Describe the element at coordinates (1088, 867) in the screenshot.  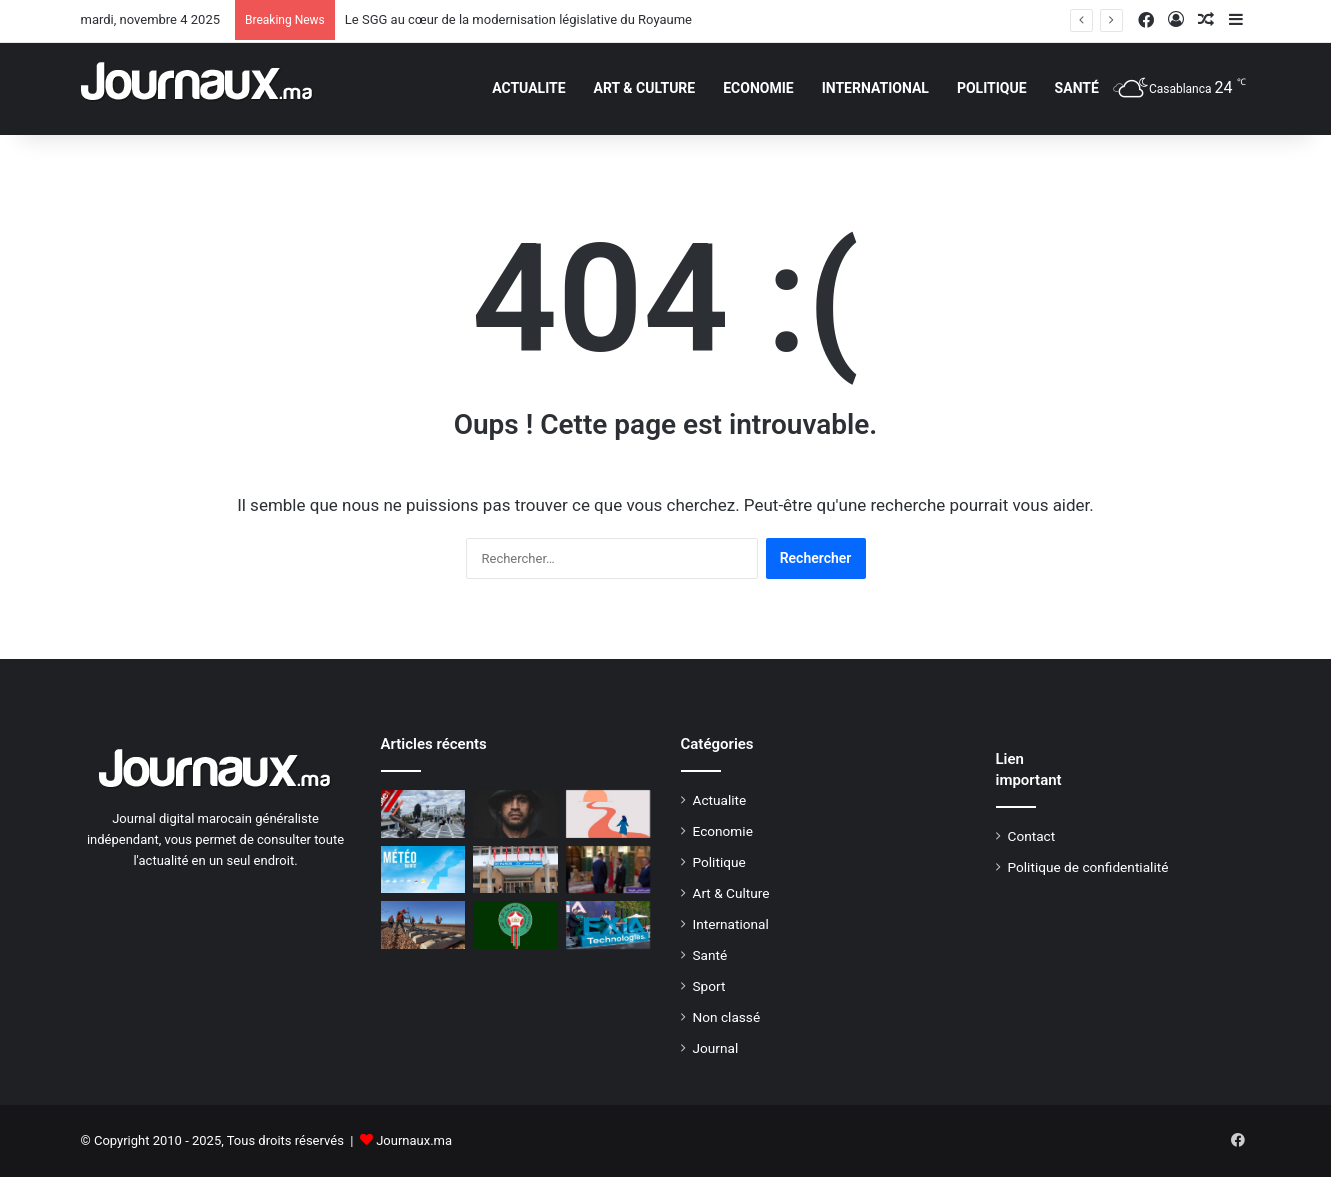
I see `Politique de confidentialité` at that location.